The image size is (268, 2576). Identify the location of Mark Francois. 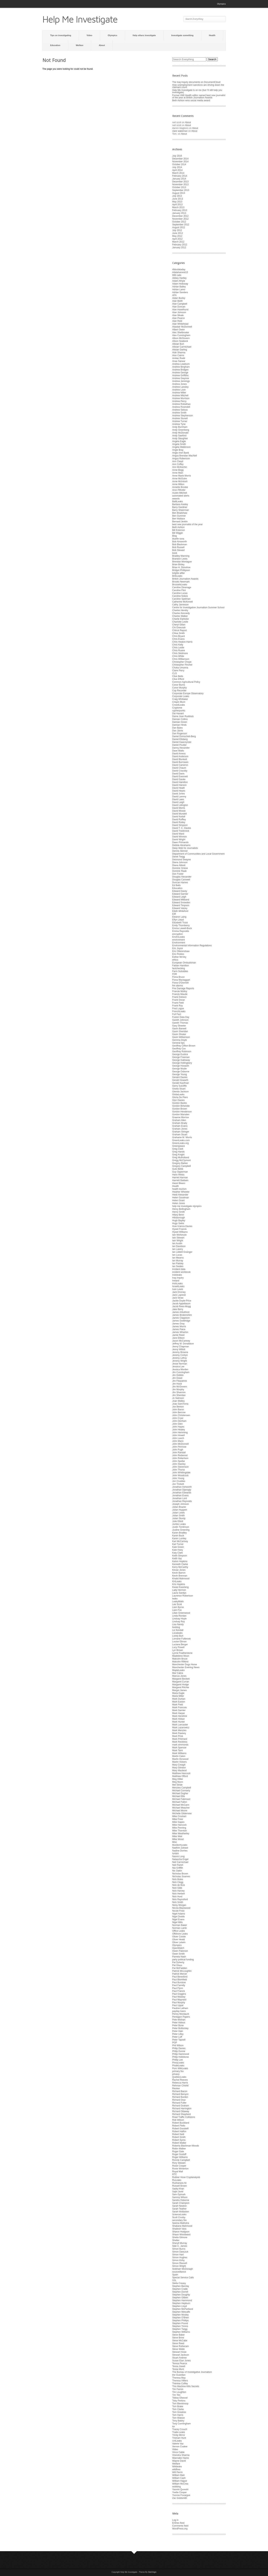
(179, 1707).